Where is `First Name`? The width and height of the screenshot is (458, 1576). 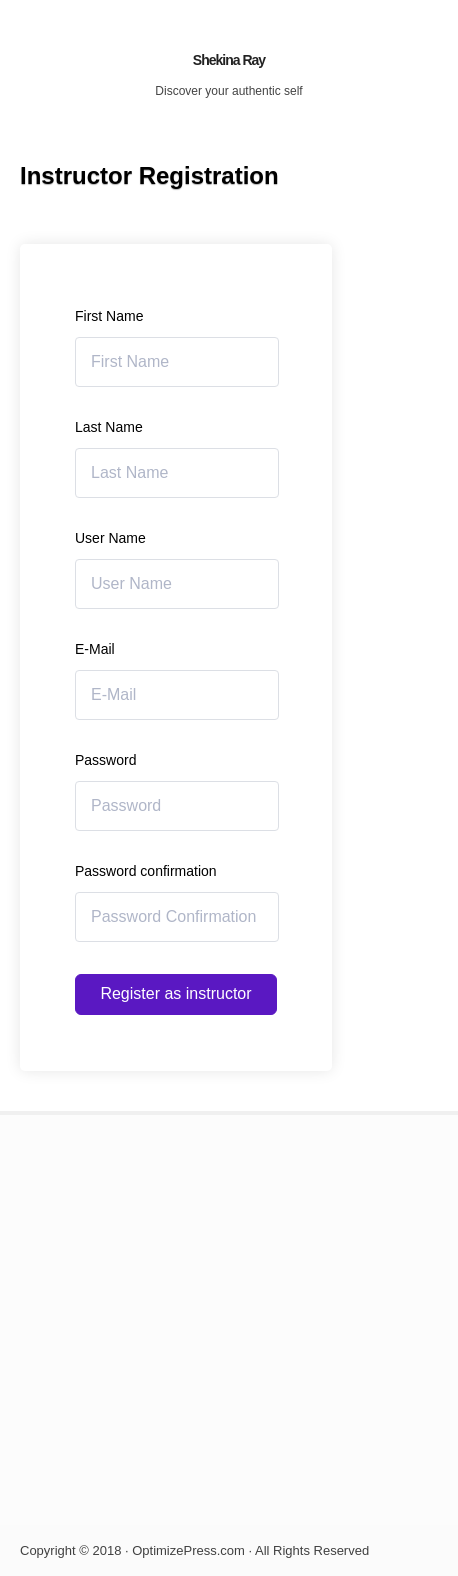 First Name is located at coordinates (109, 316).